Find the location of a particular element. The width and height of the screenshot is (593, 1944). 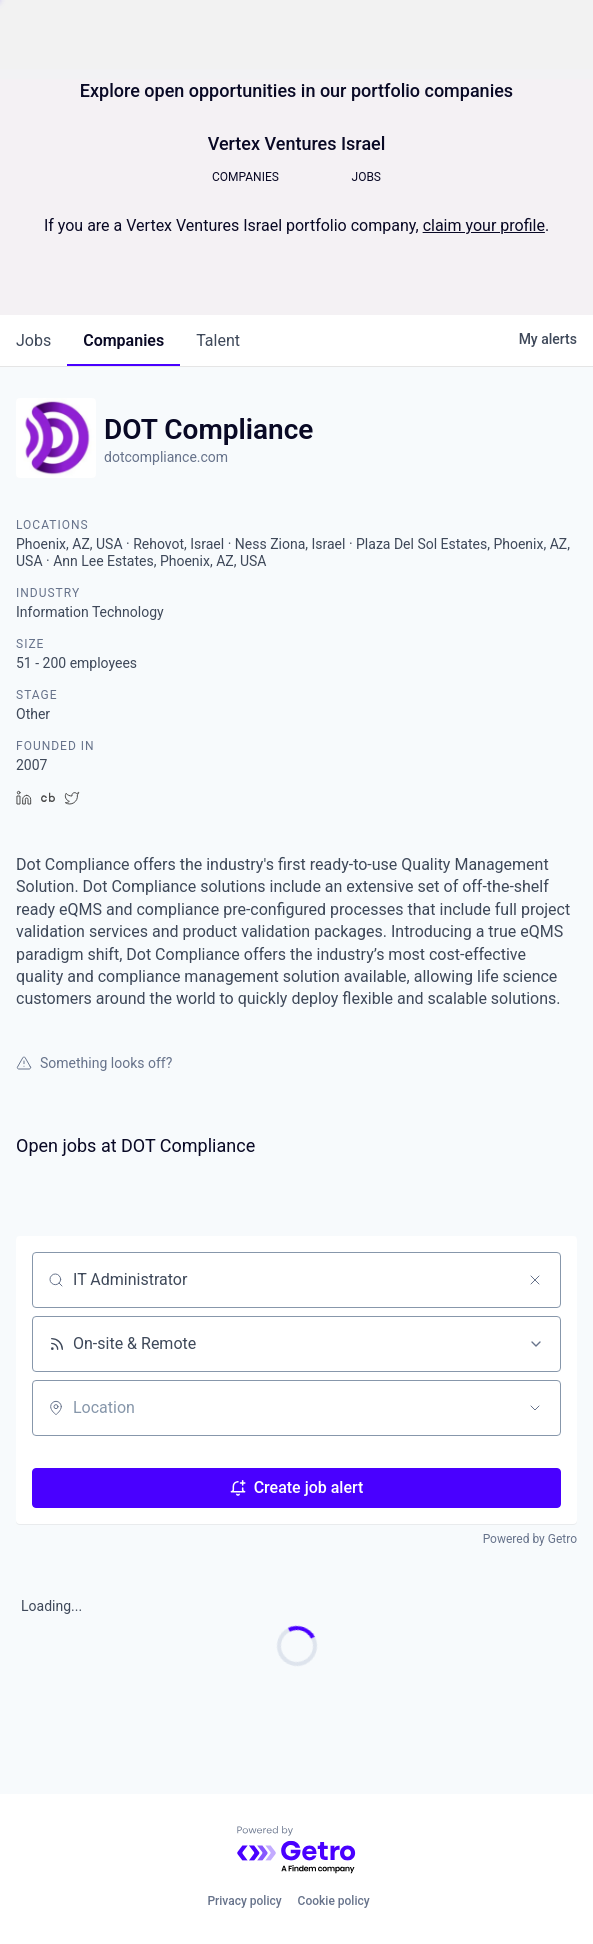

[Open location filter] is located at coordinates (535, 1408).